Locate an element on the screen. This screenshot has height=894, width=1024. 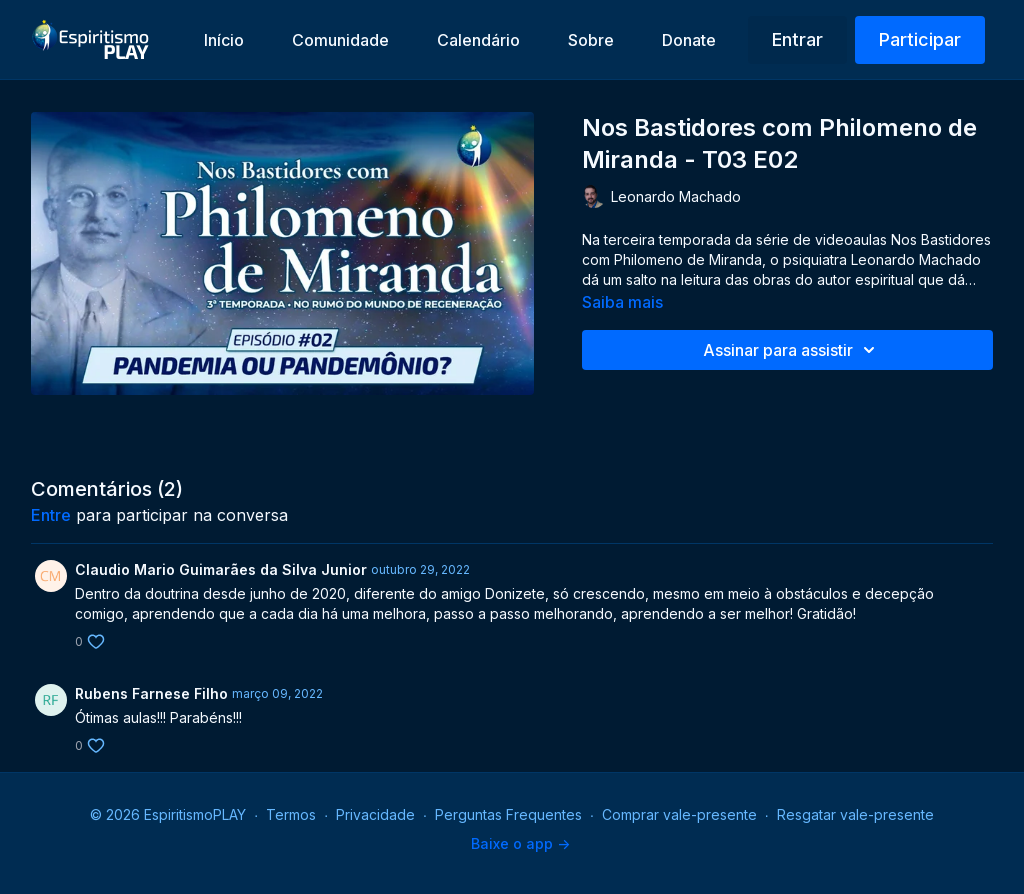
Perguntas Frequentes is located at coordinates (508, 814).